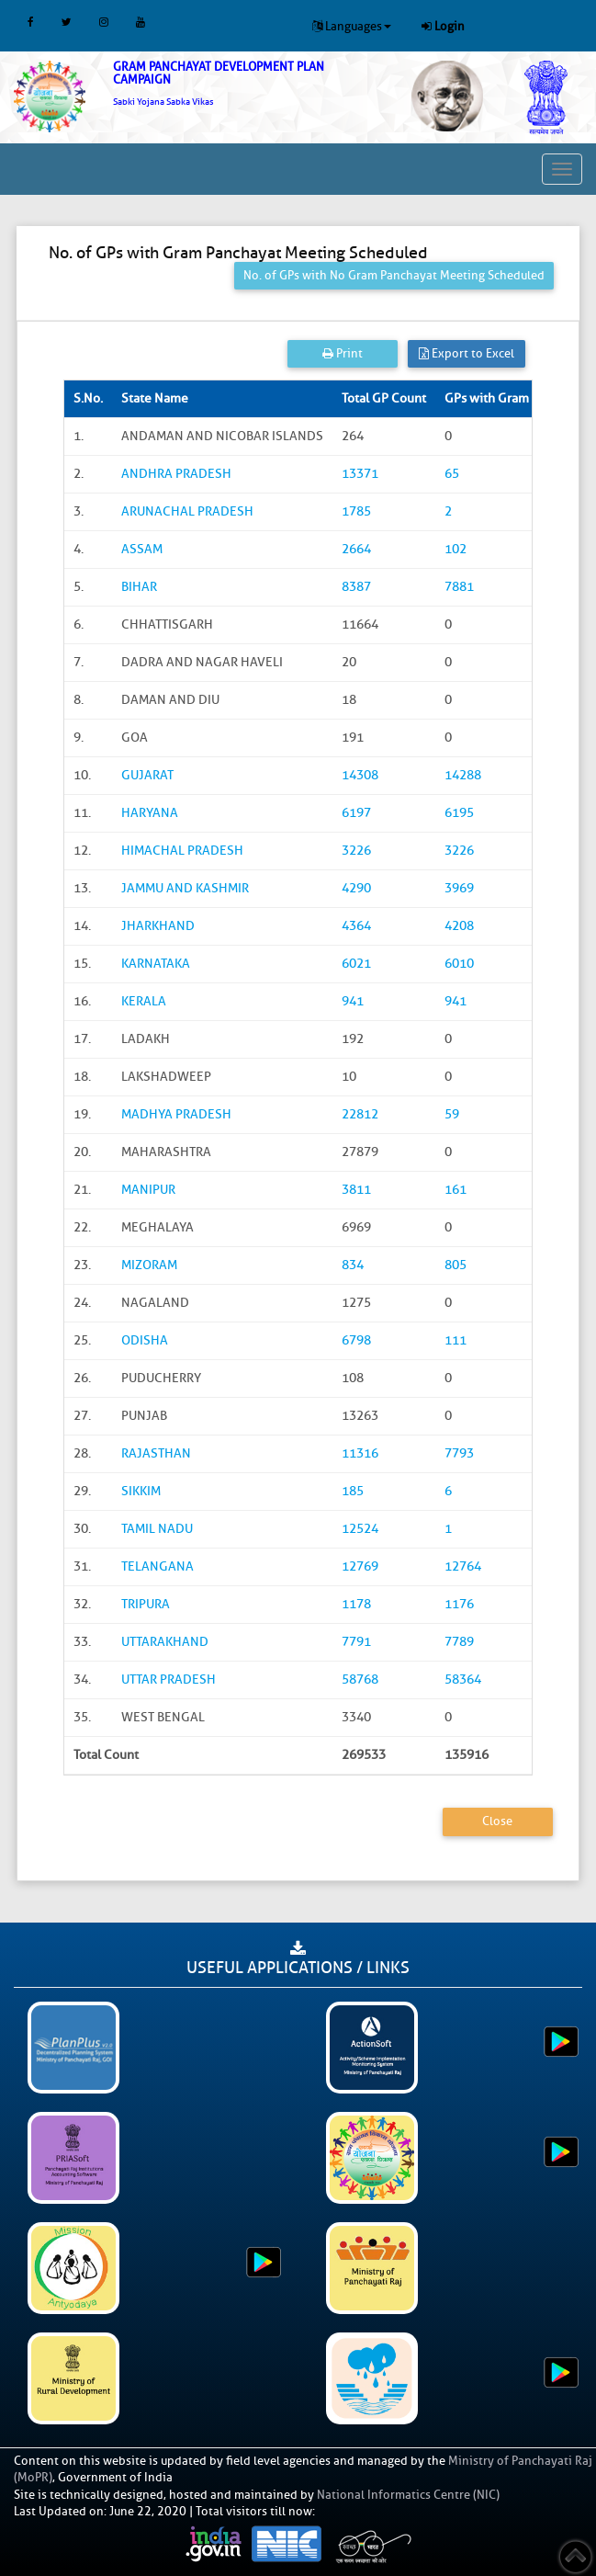 This screenshot has height=2576, width=596. What do you see at coordinates (141, 1491) in the screenshot?
I see `SIKKIM` at bounding box center [141, 1491].